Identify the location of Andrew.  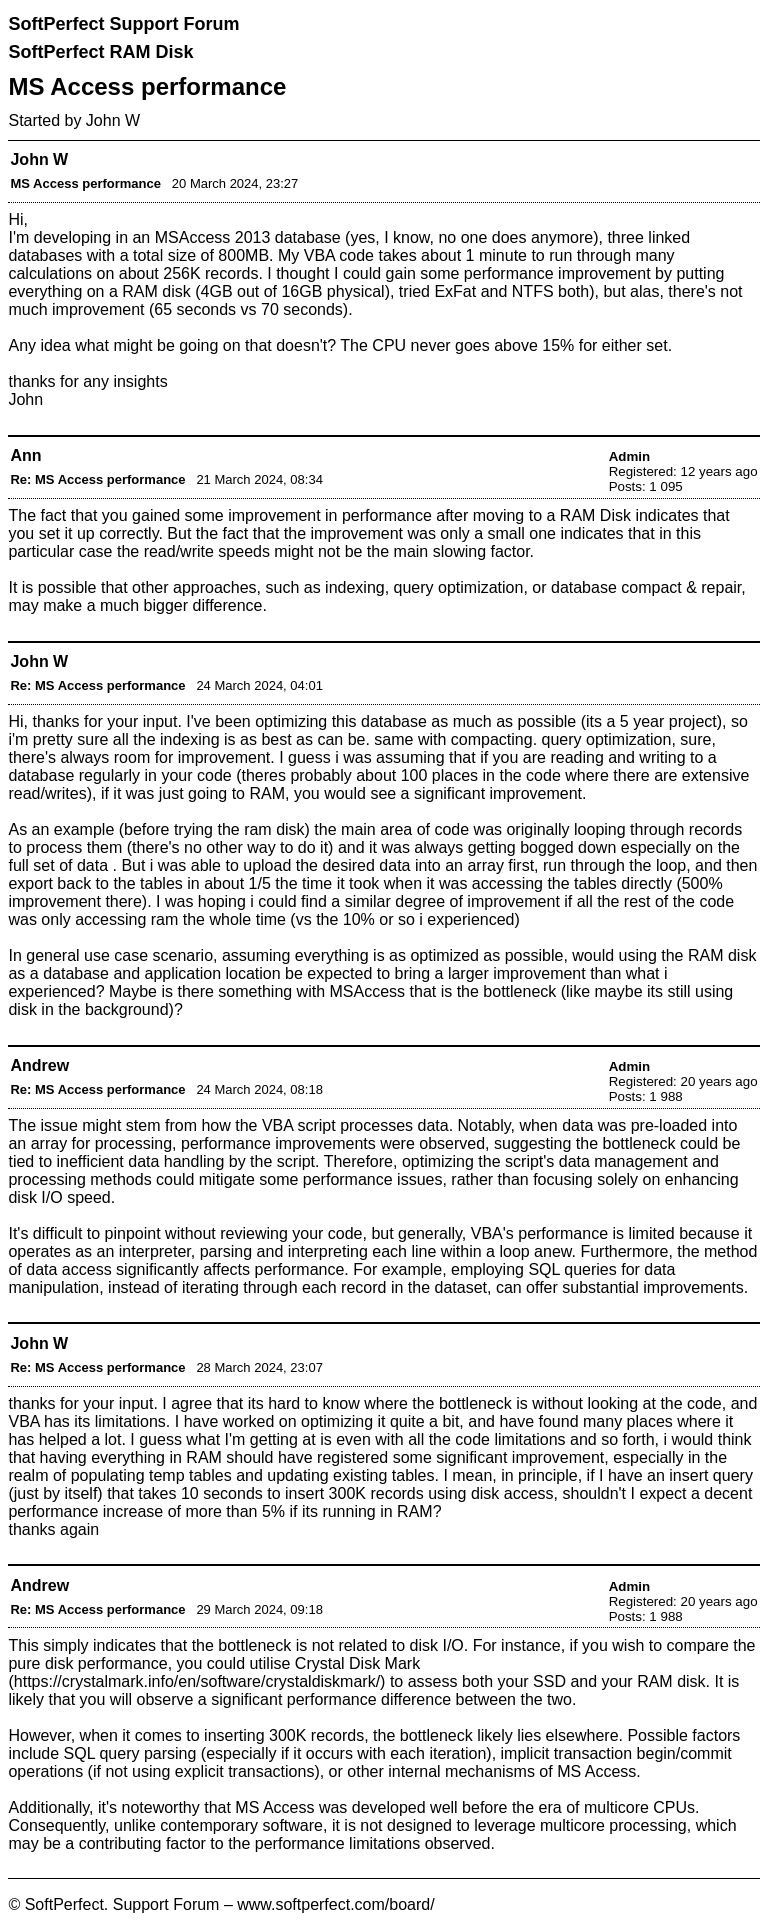
(39, 1065).